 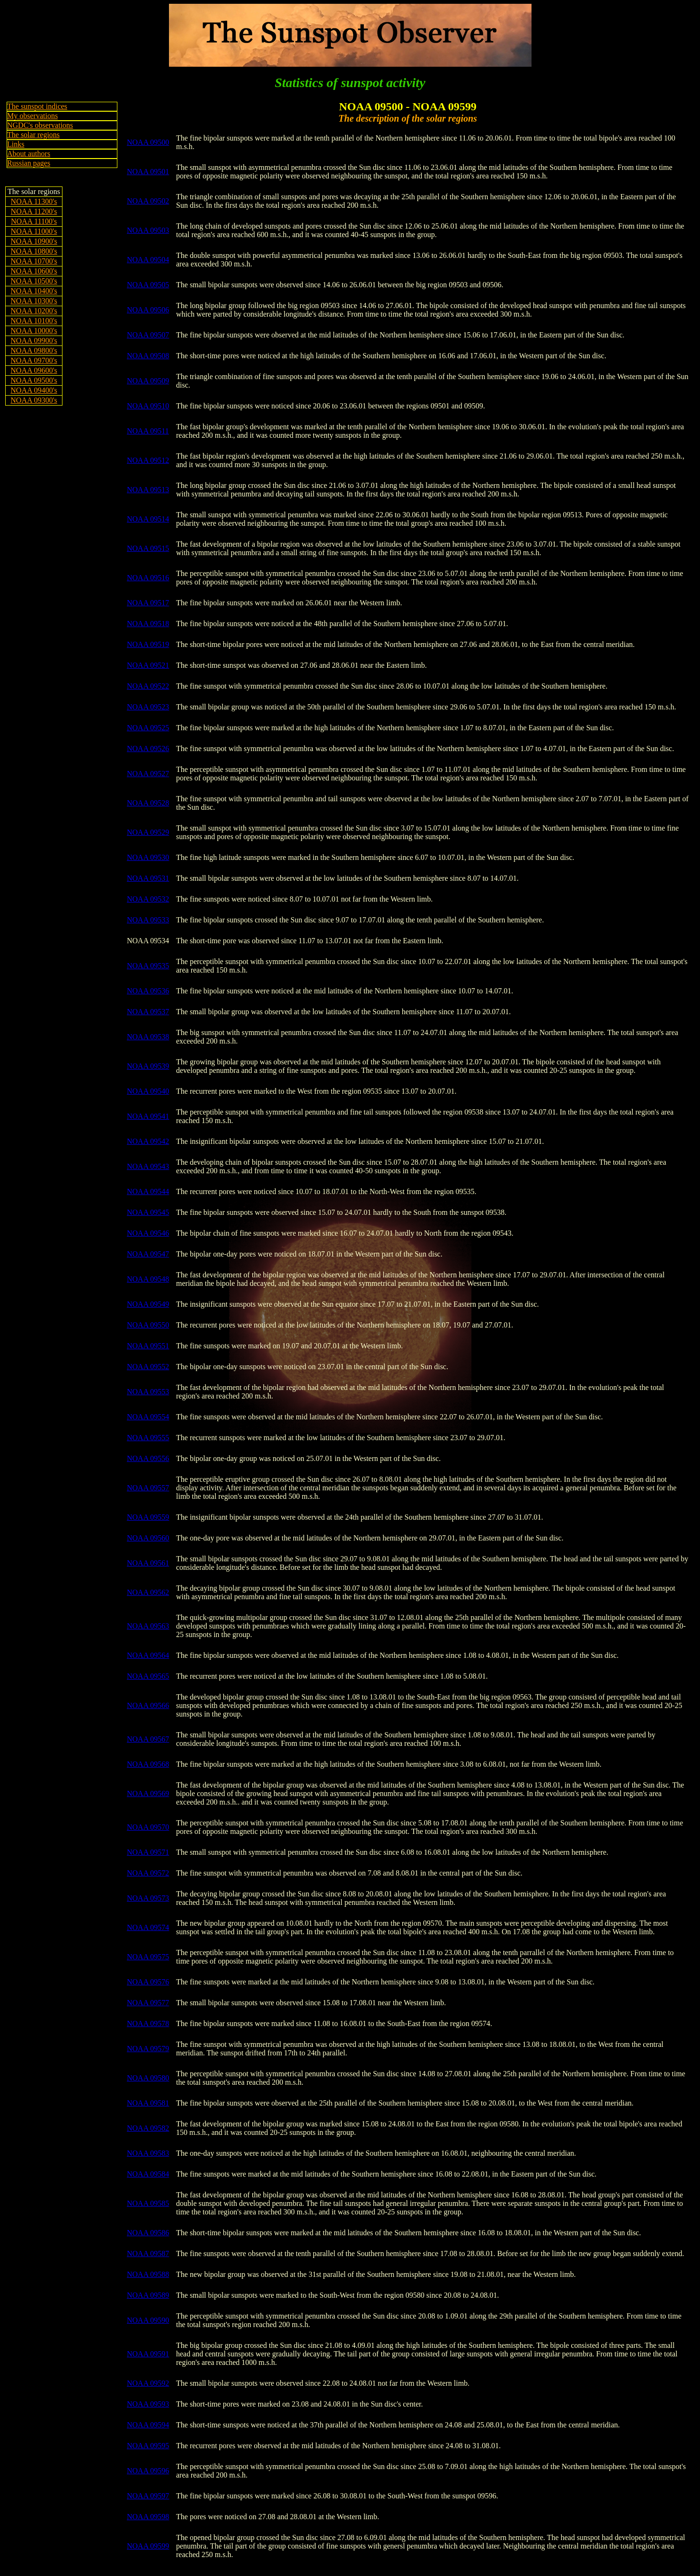 I want to click on NOAA 10400's, so click(x=33, y=291).